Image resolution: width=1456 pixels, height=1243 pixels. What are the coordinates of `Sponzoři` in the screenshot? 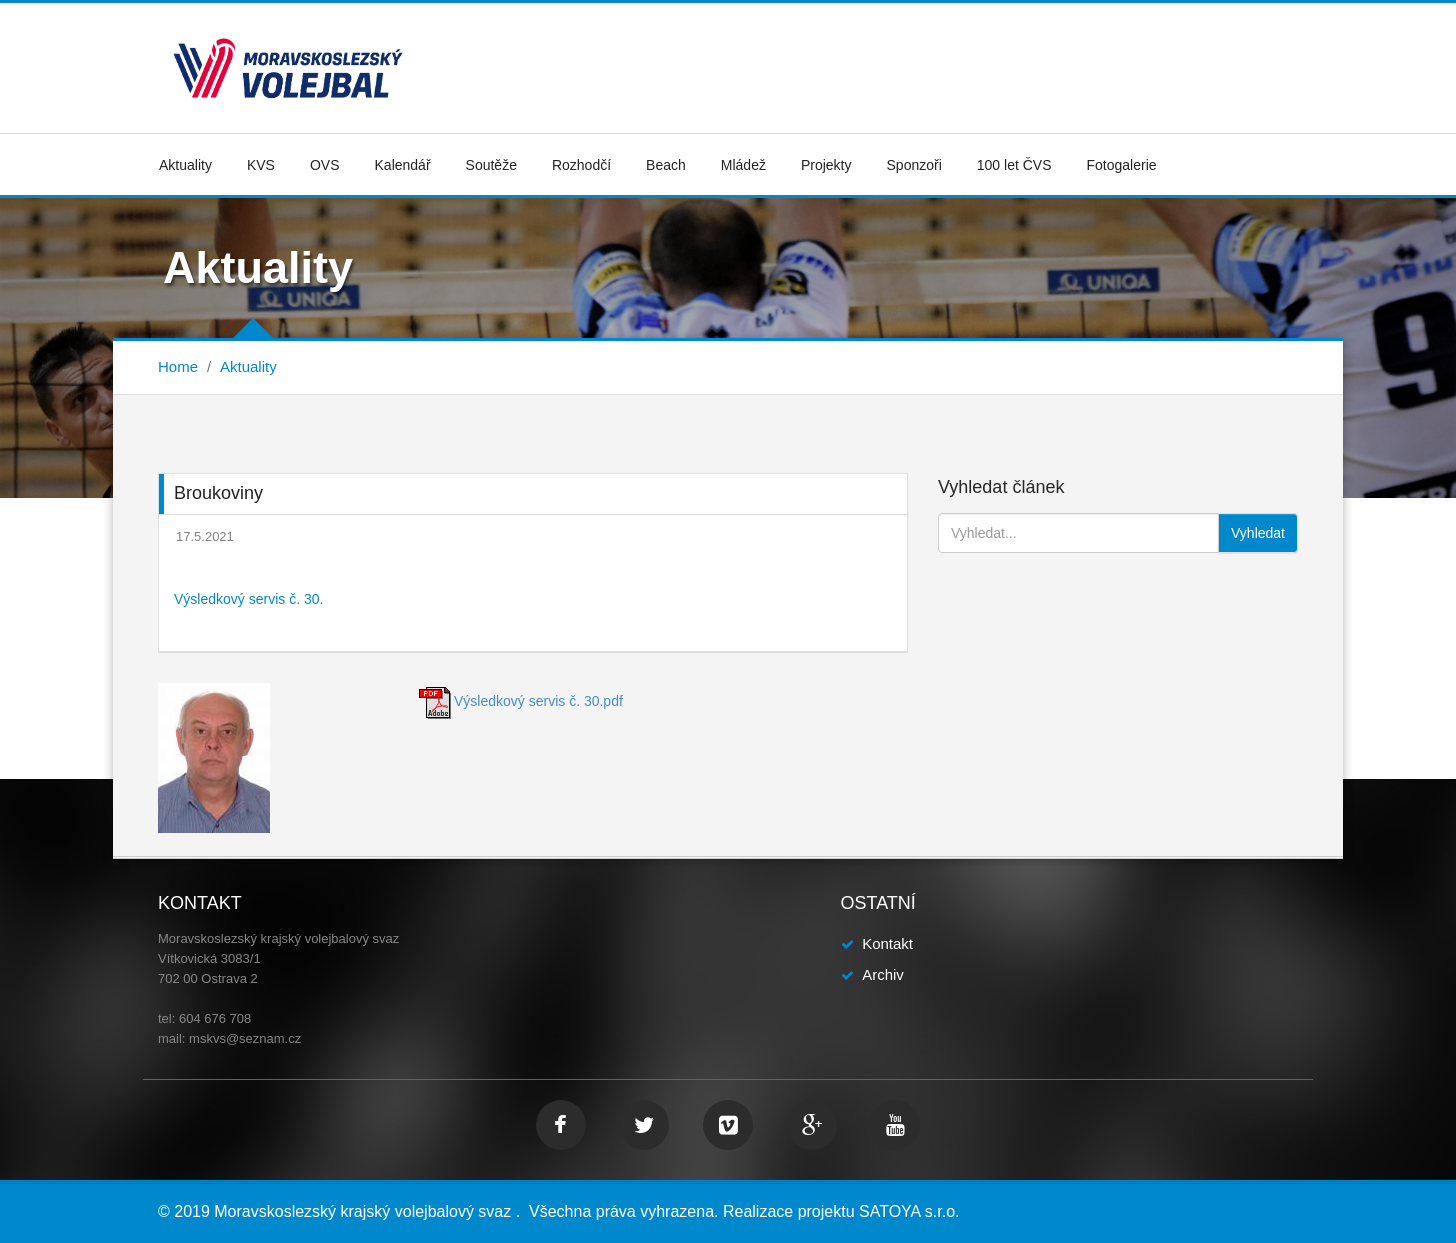 It's located at (914, 165).